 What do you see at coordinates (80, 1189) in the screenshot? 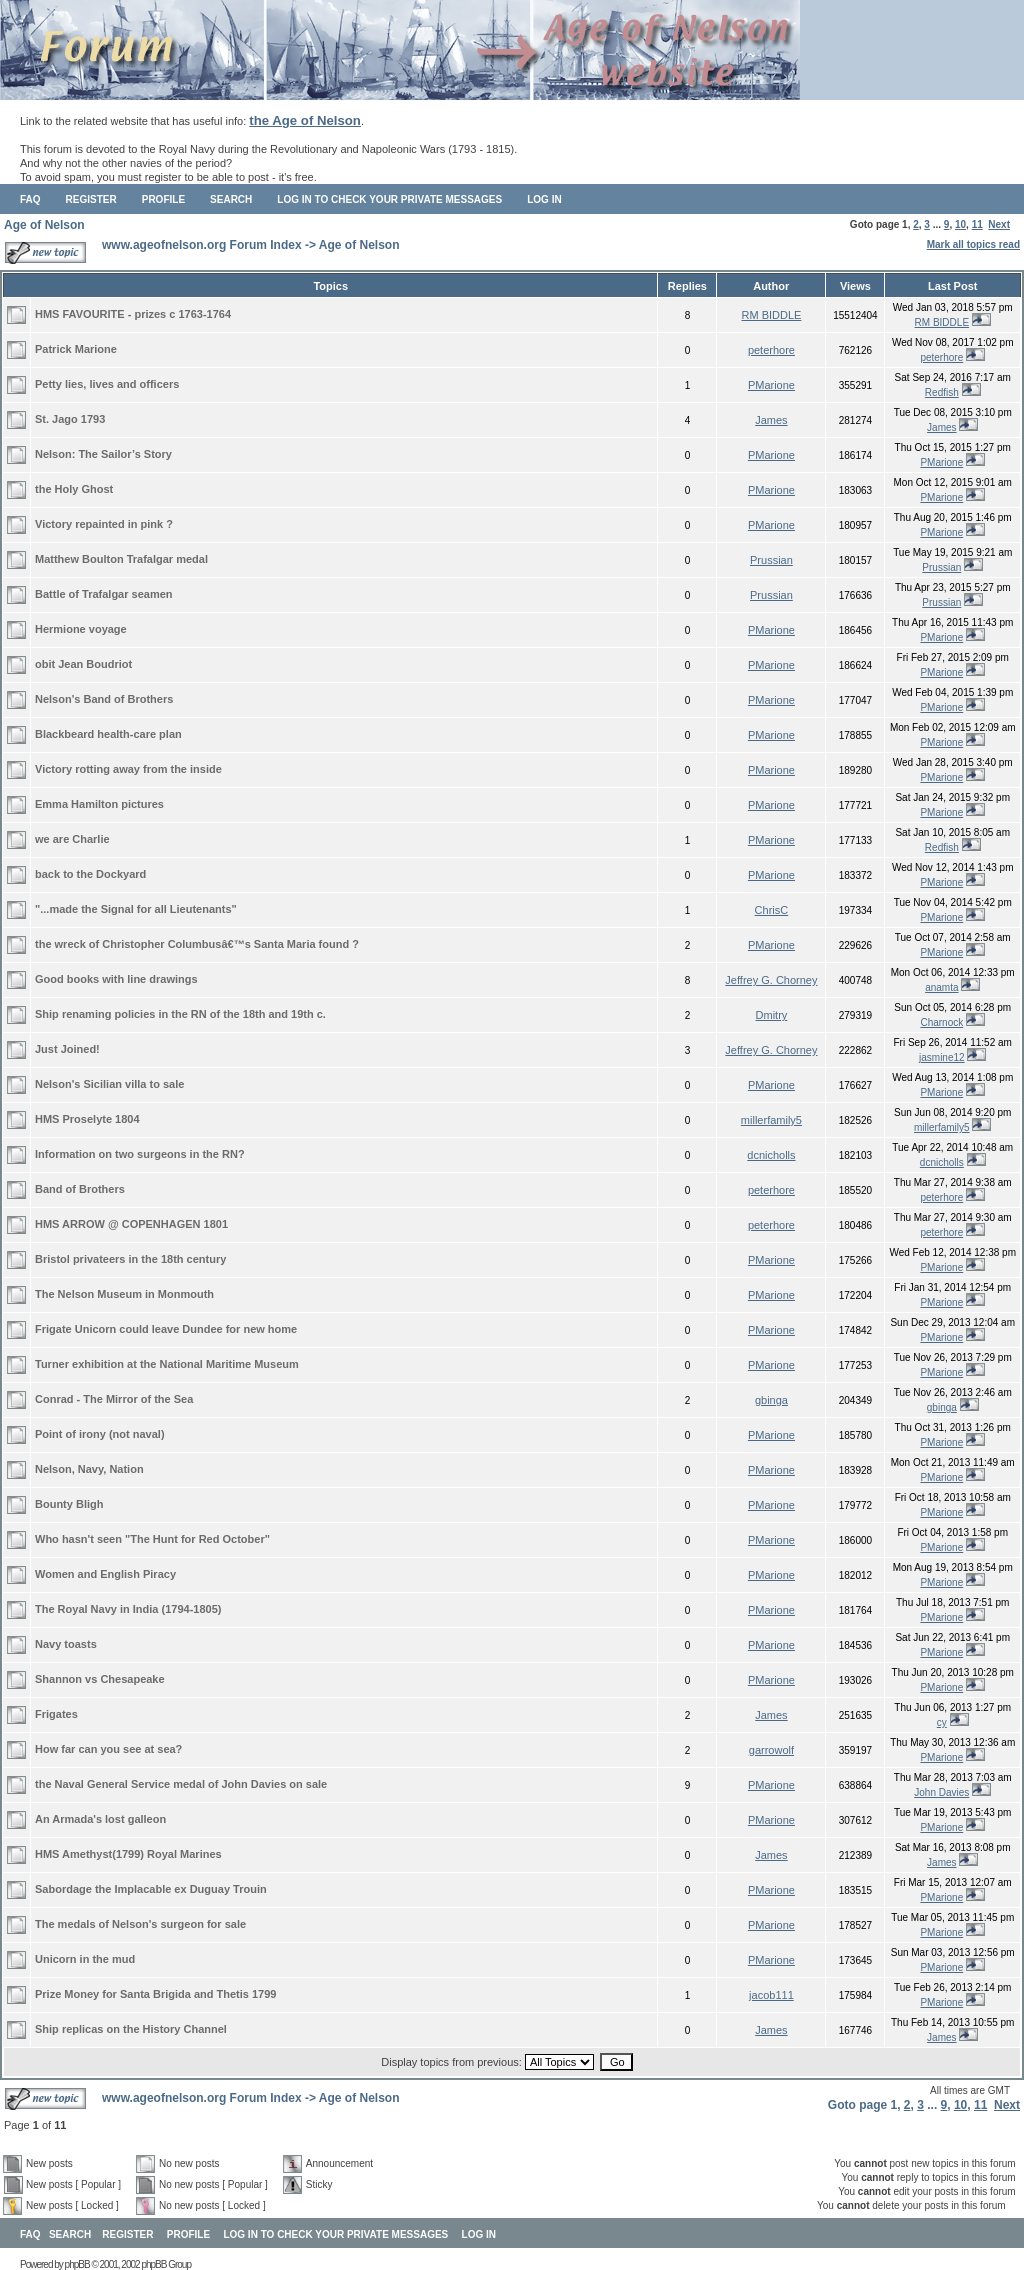
I see `Band of Brothers` at bounding box center [80, 1189].